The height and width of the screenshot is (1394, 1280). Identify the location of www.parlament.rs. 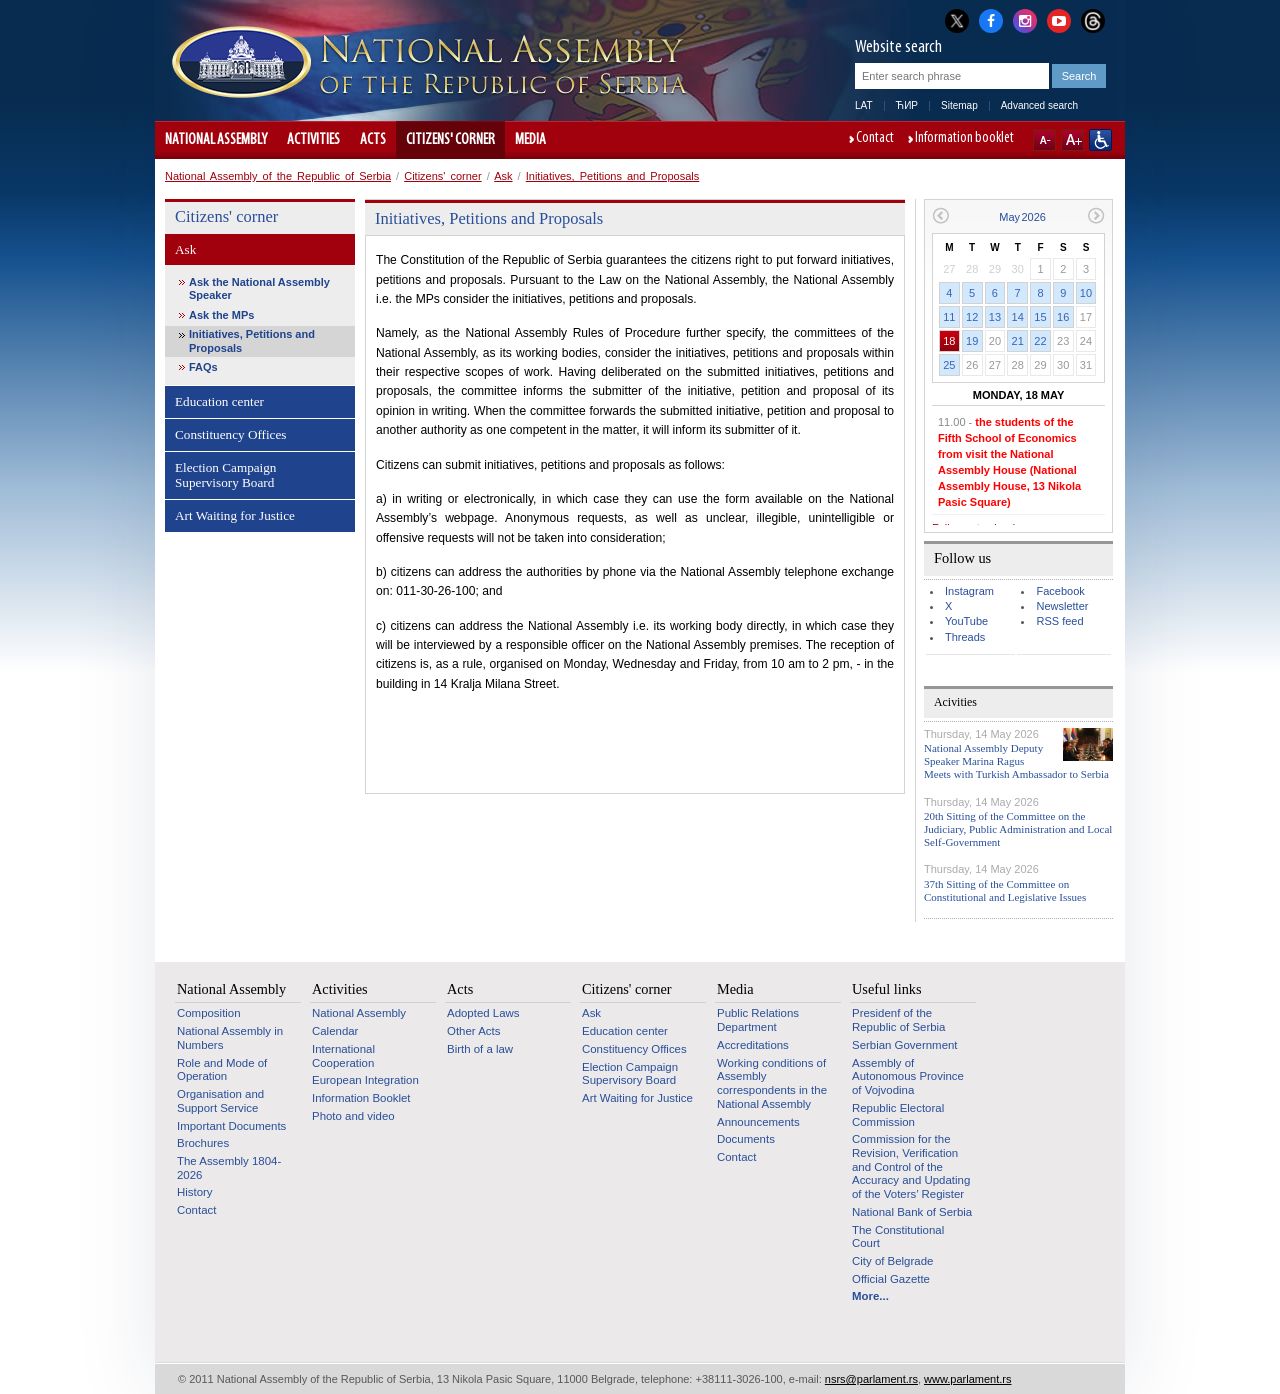
(967, 1379).